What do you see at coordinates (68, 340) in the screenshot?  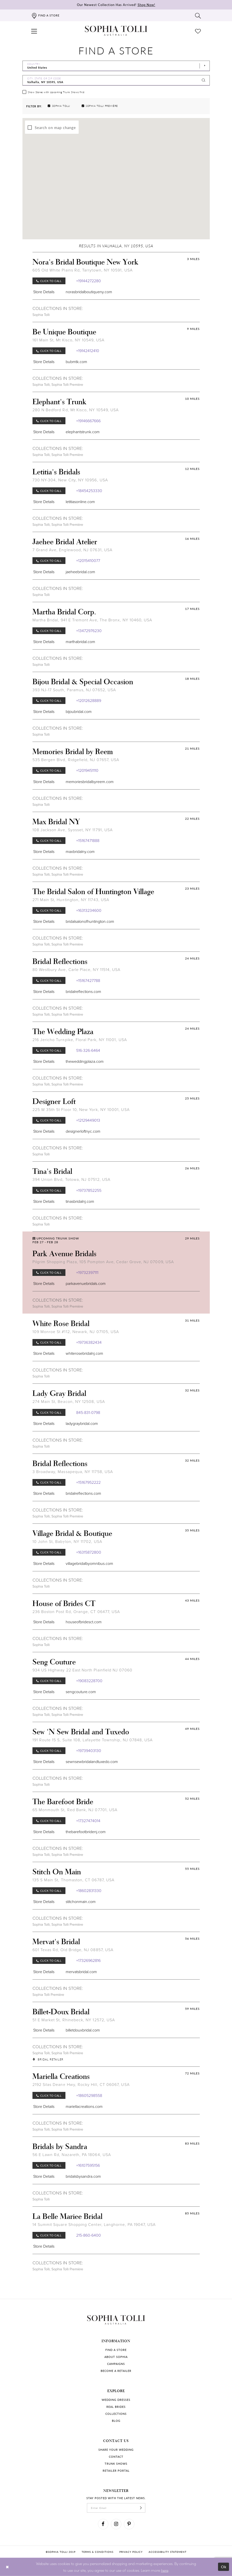 I see `161 Main St, Mt Kisco, NY 10549, USA` at bounding box center [68, 340].